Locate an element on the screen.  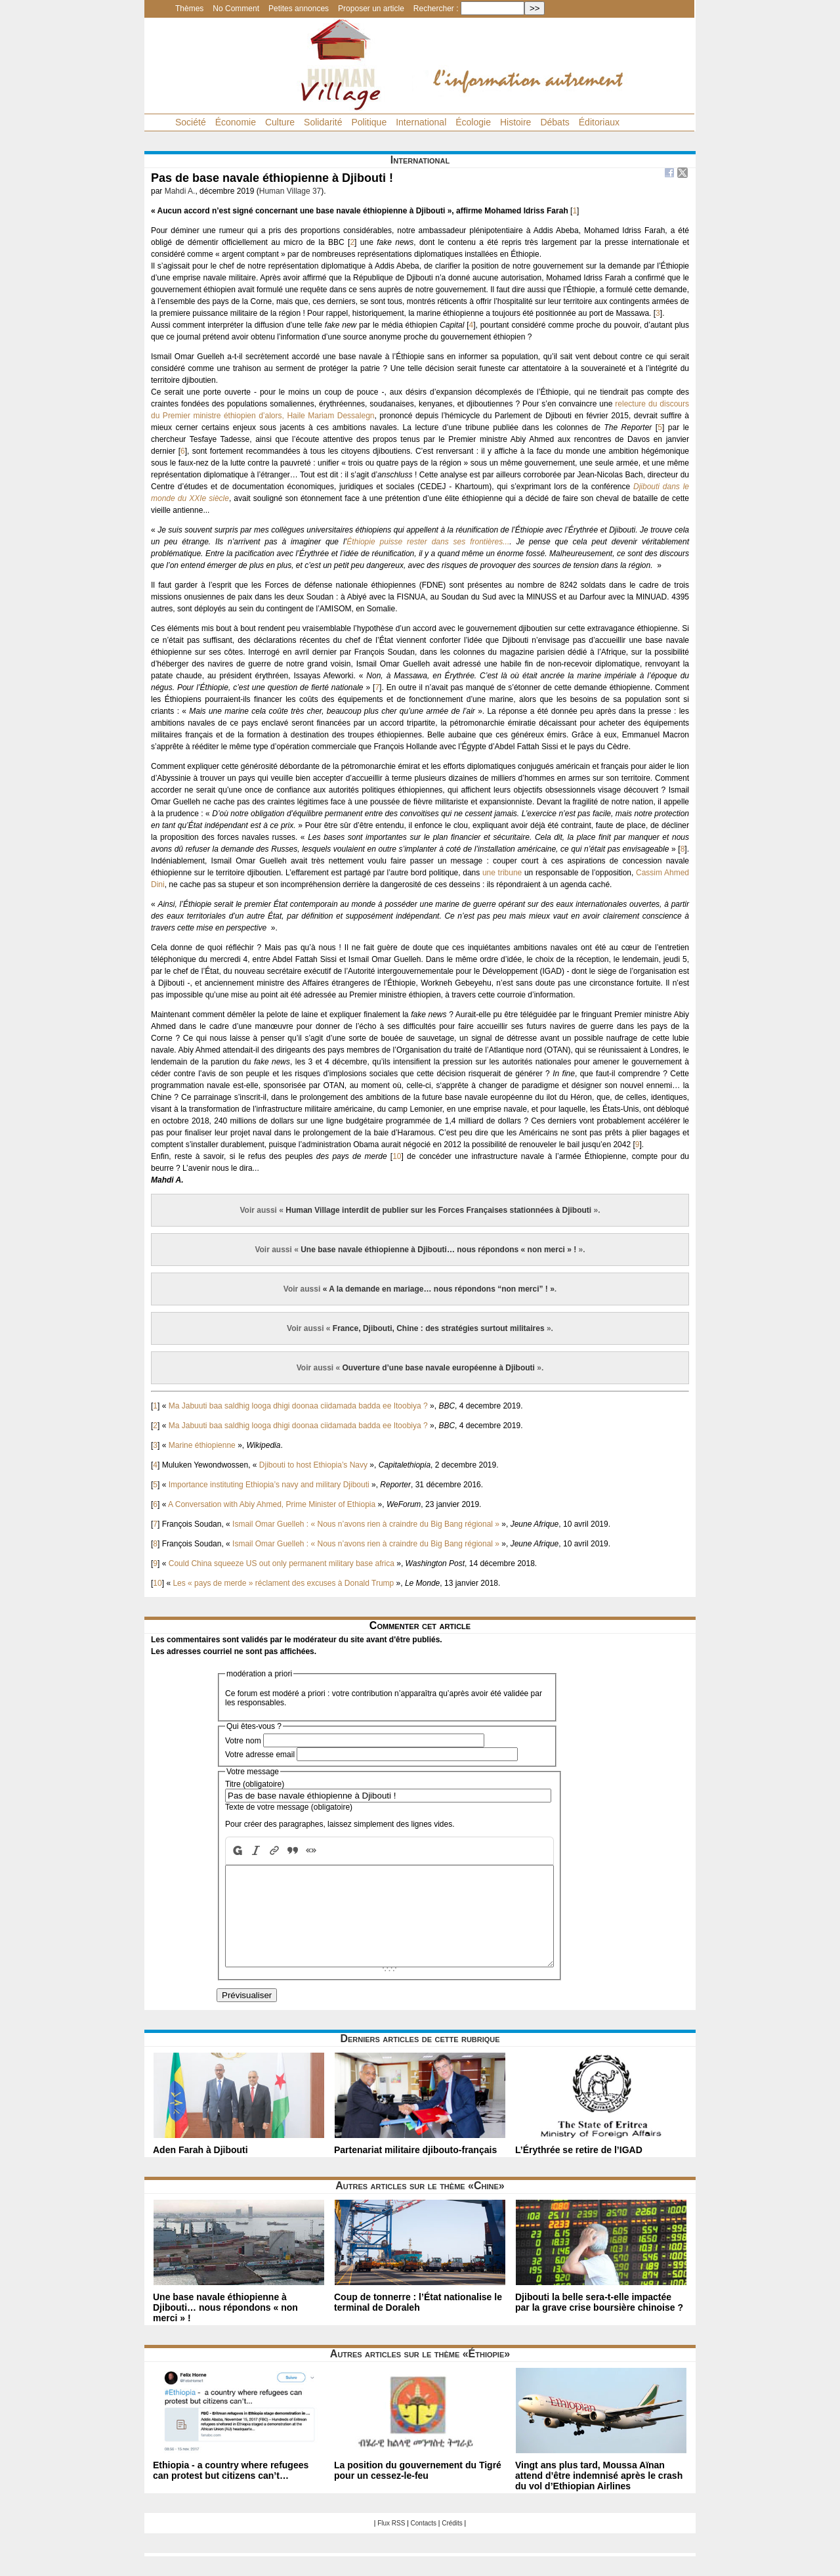
Crédits is located at coordinates (452, 2542).